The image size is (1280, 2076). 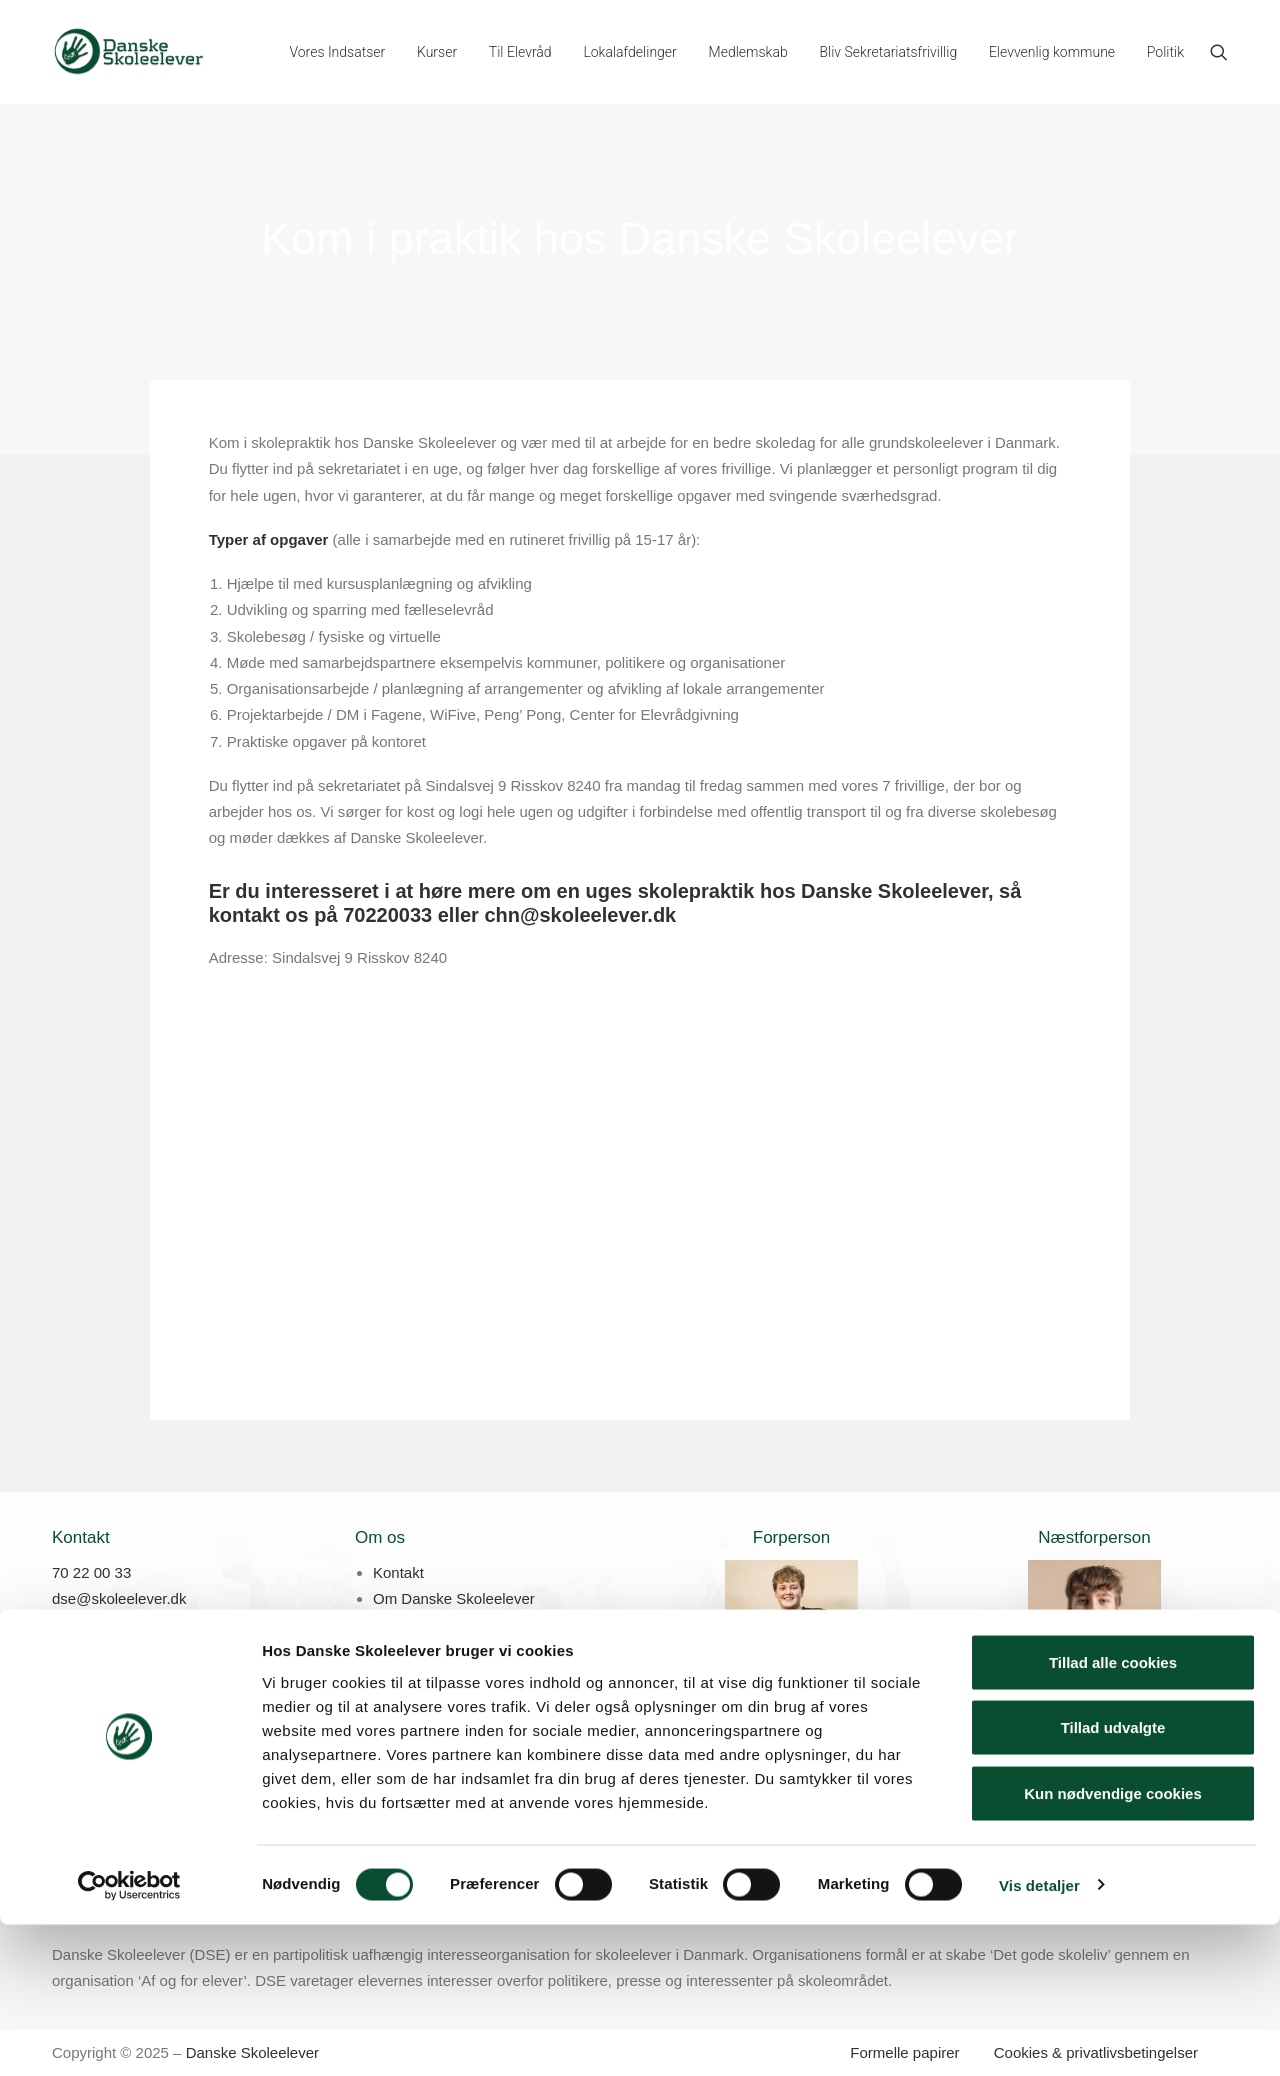 What do you see at coordinates (1113, 1944) in the screenshot?
I see `Kun nødvendige cookies` at bounding box center [1113, 1944].